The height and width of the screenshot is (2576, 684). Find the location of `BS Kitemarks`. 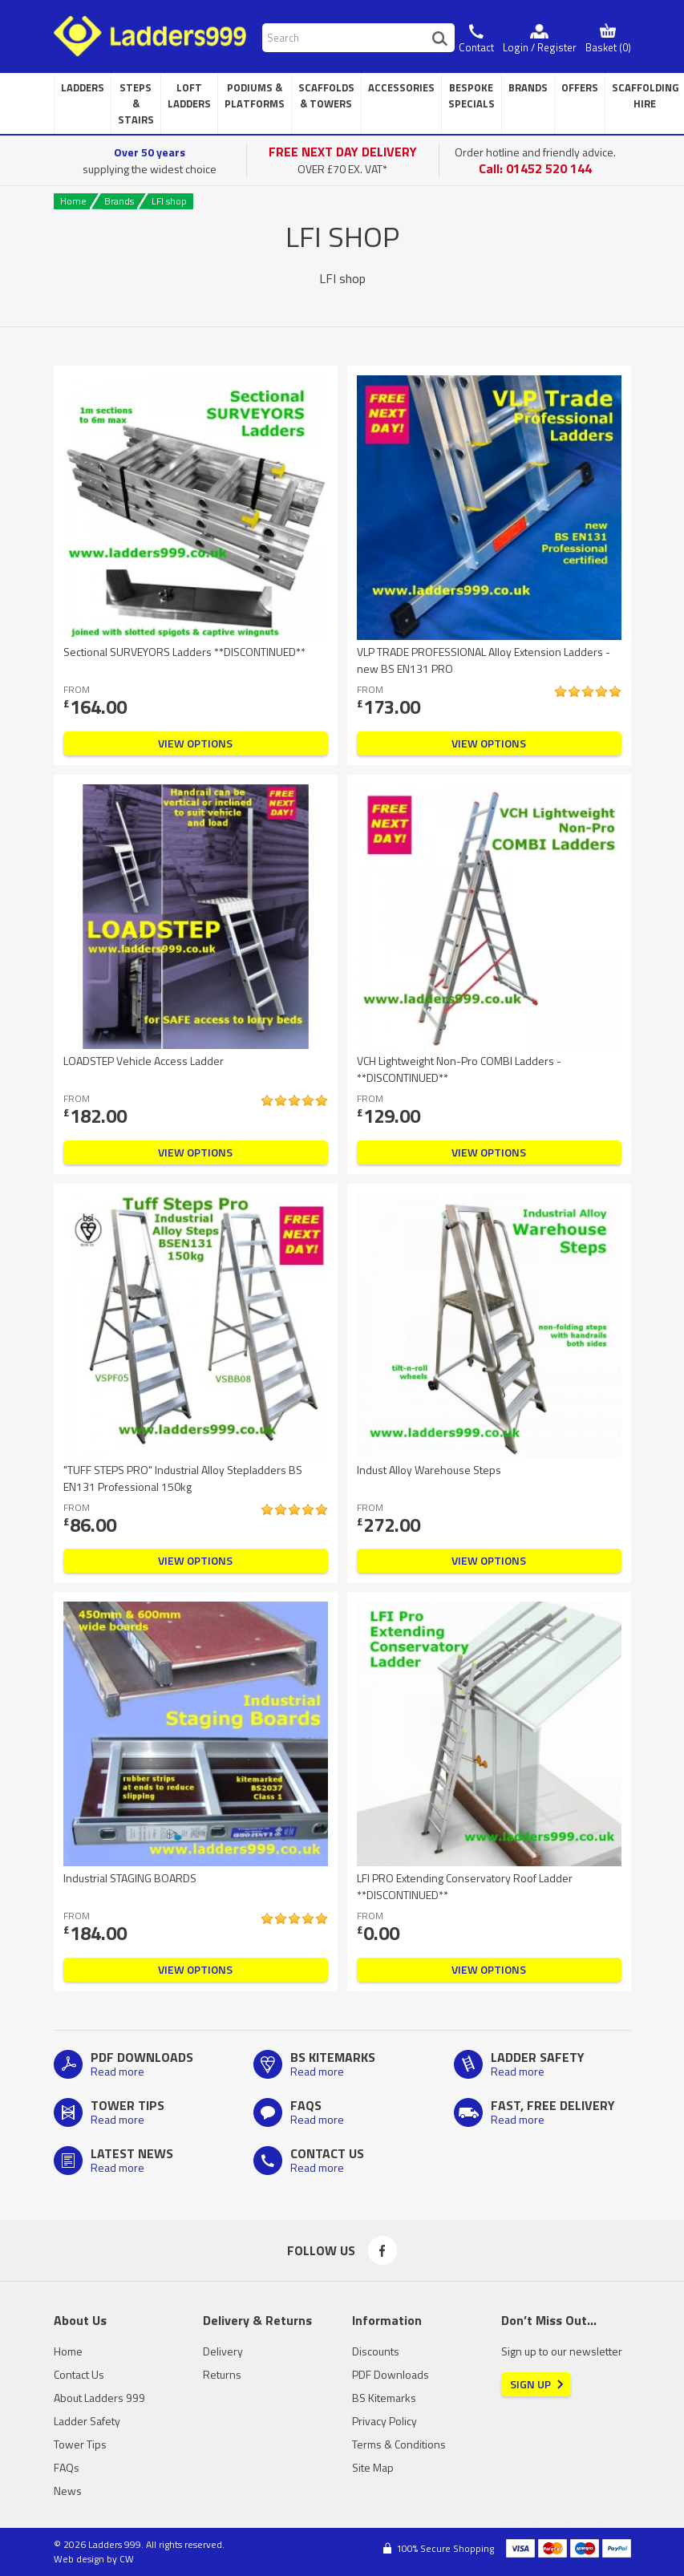

BS Kitemarks is located at coordinates (384, 2397).